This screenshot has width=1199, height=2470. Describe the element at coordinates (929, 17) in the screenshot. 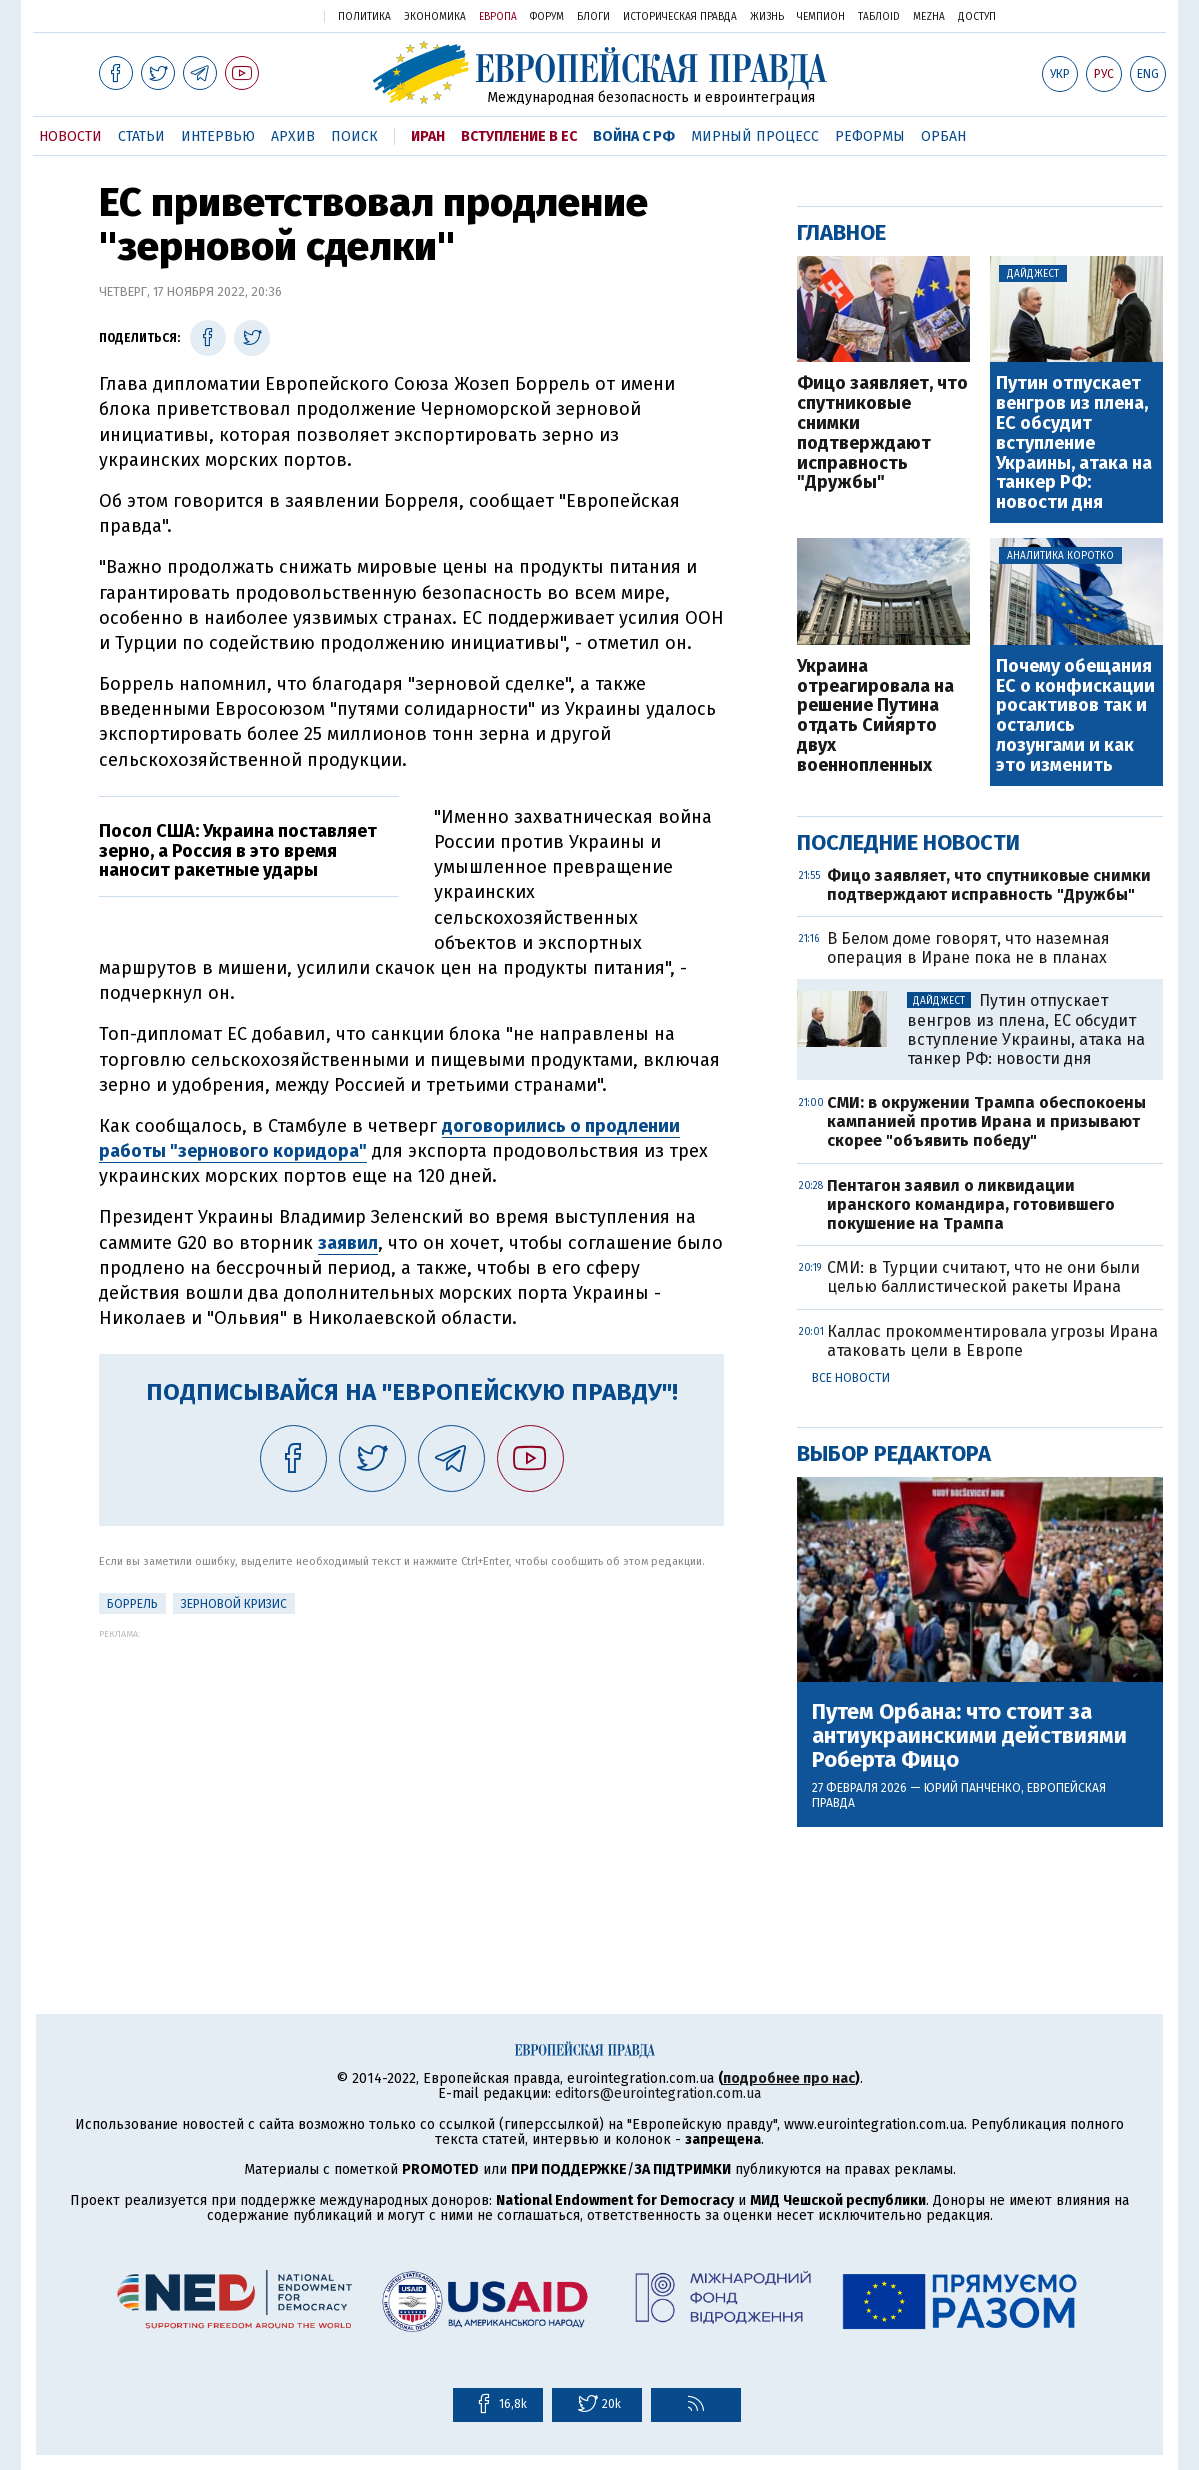

I see `Mezha` at that location.